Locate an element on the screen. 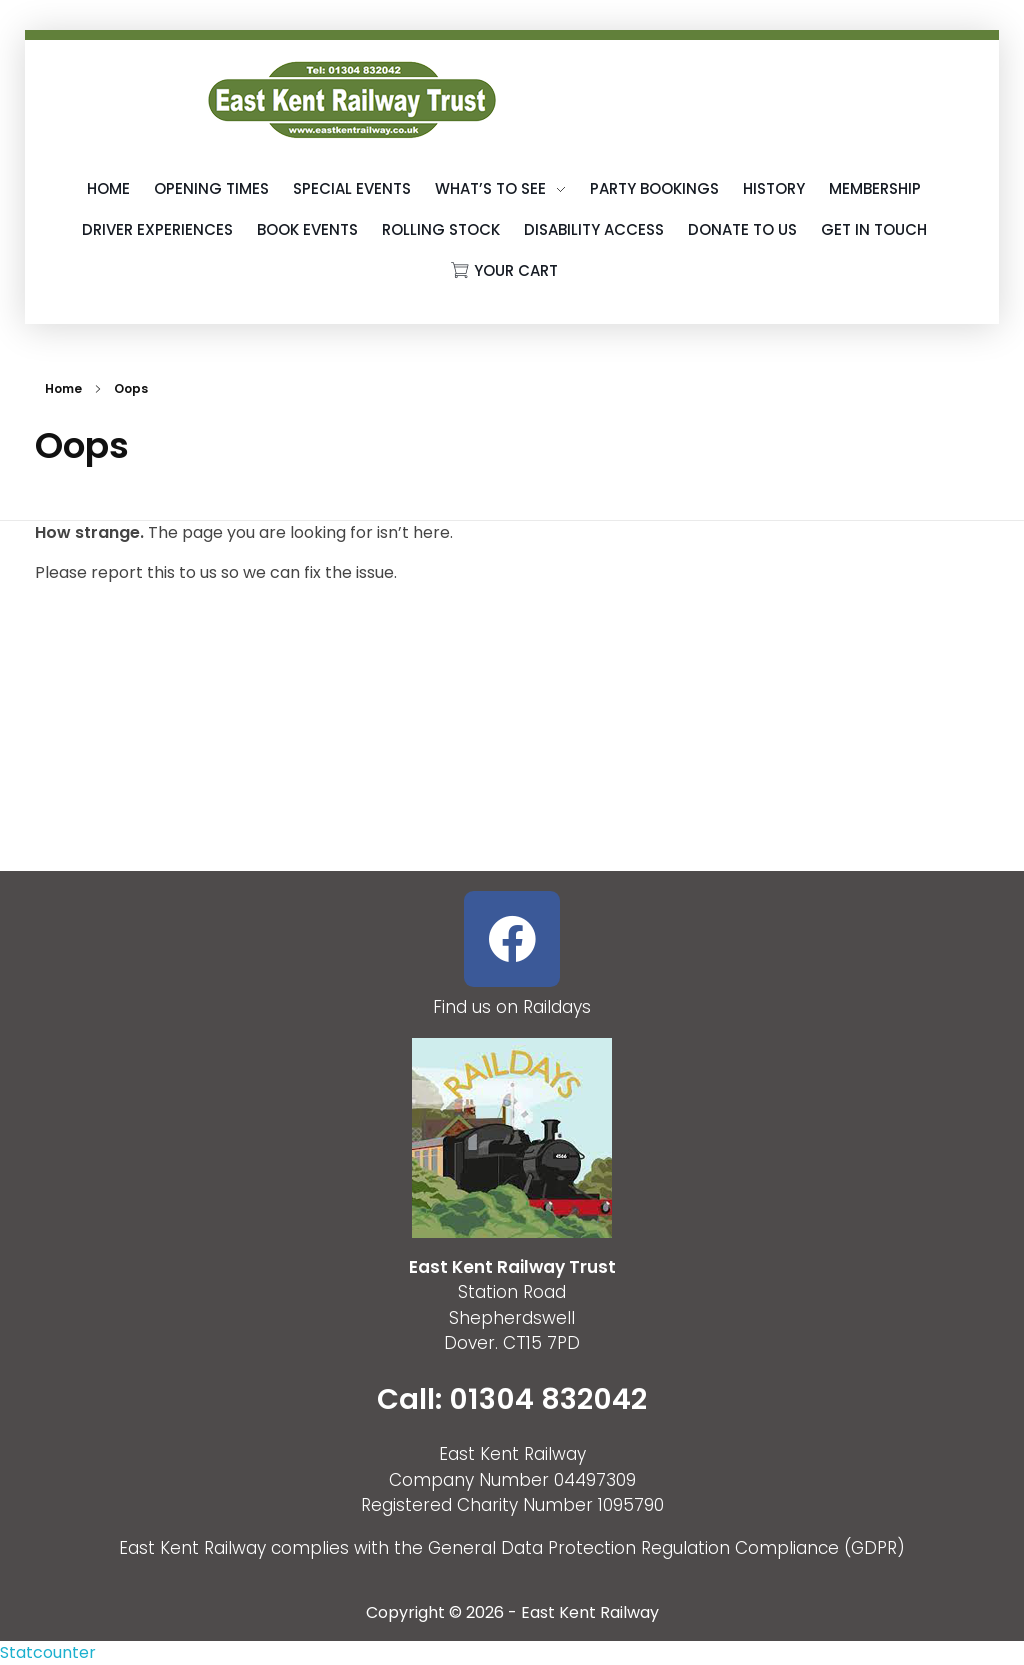  Home is located at coordinates (63, 388).